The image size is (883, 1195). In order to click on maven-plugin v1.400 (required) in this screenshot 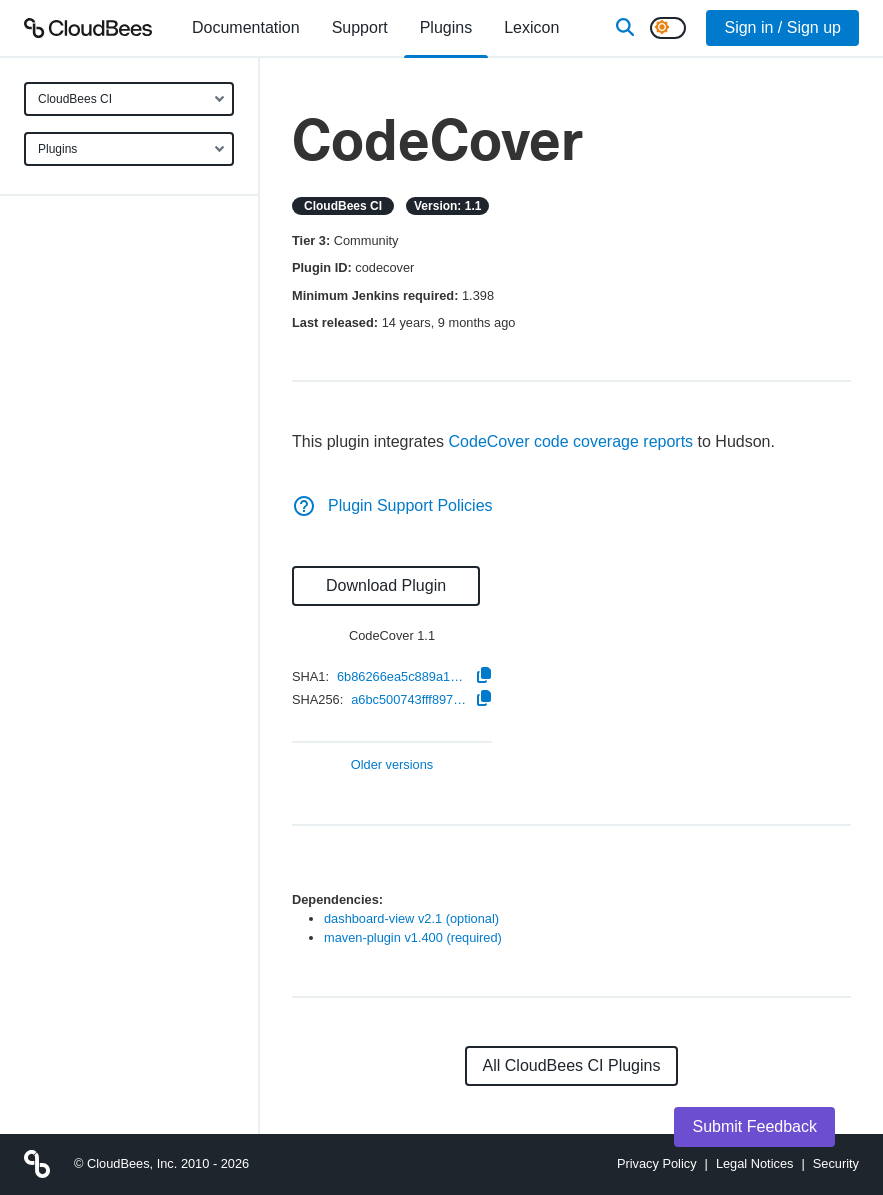, I will do `click(413, 937)`.